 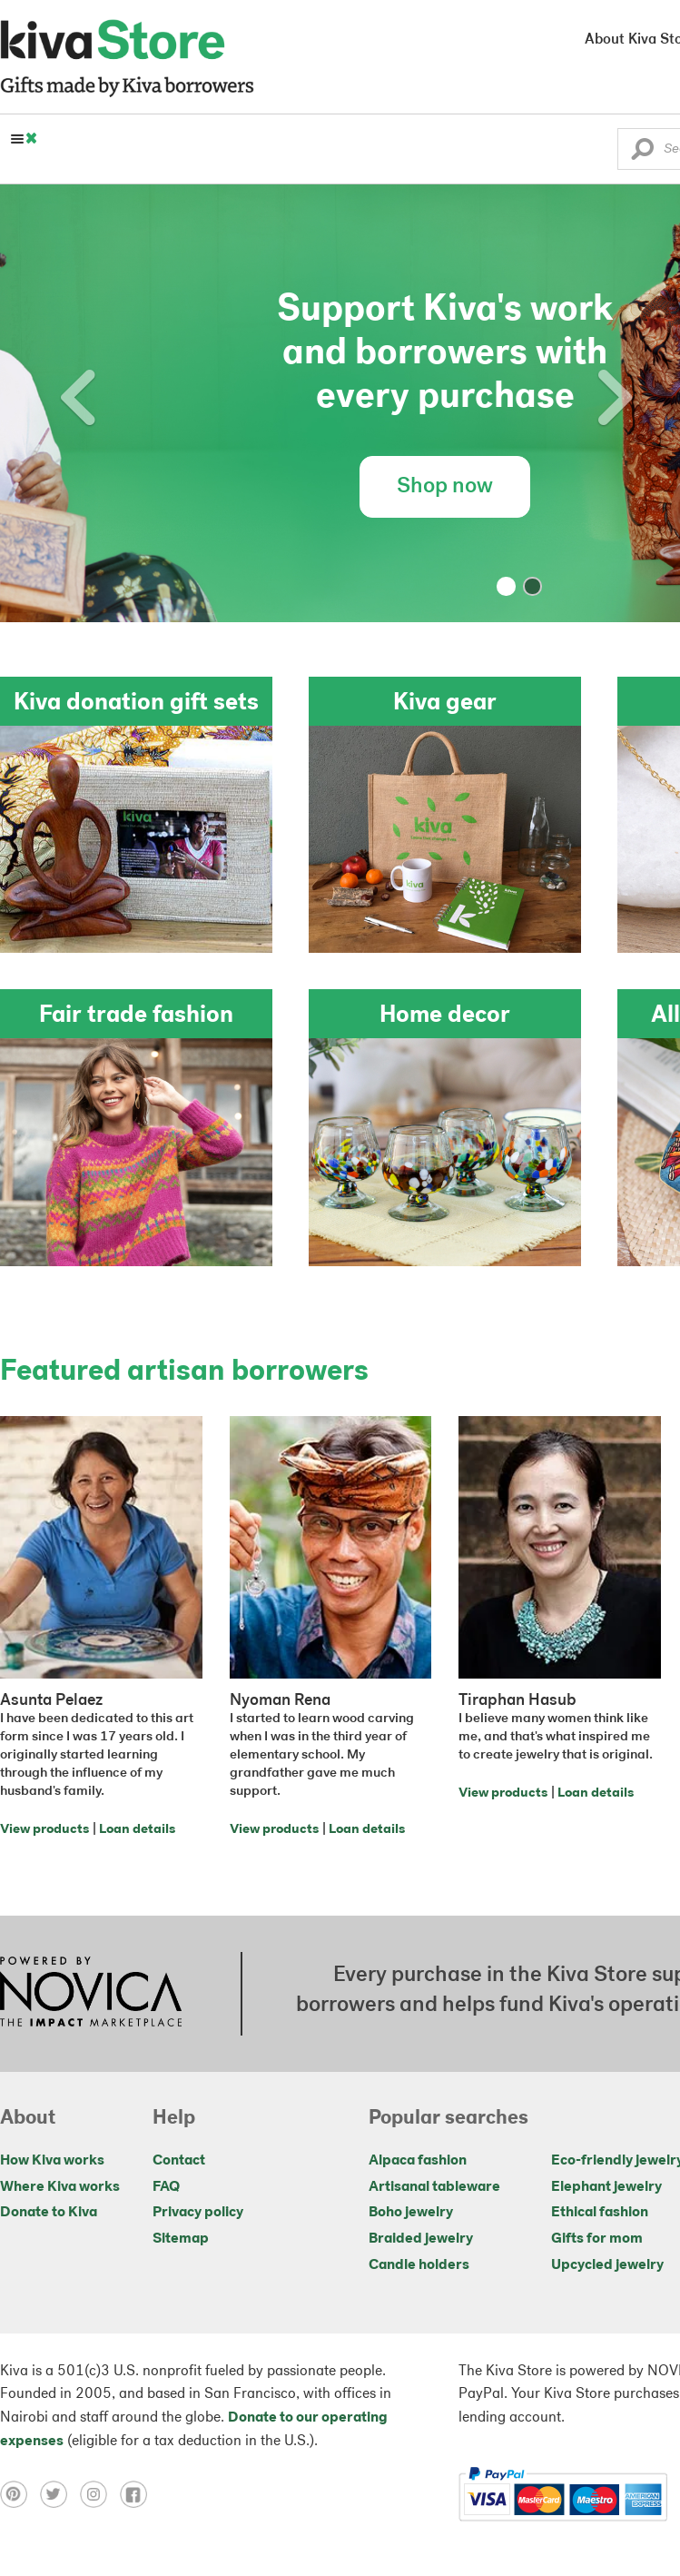 What do you see at coordinates (606, 2187) in the screenshot?
I see `Elephant jewelry` at bounding box center [606, 2187].